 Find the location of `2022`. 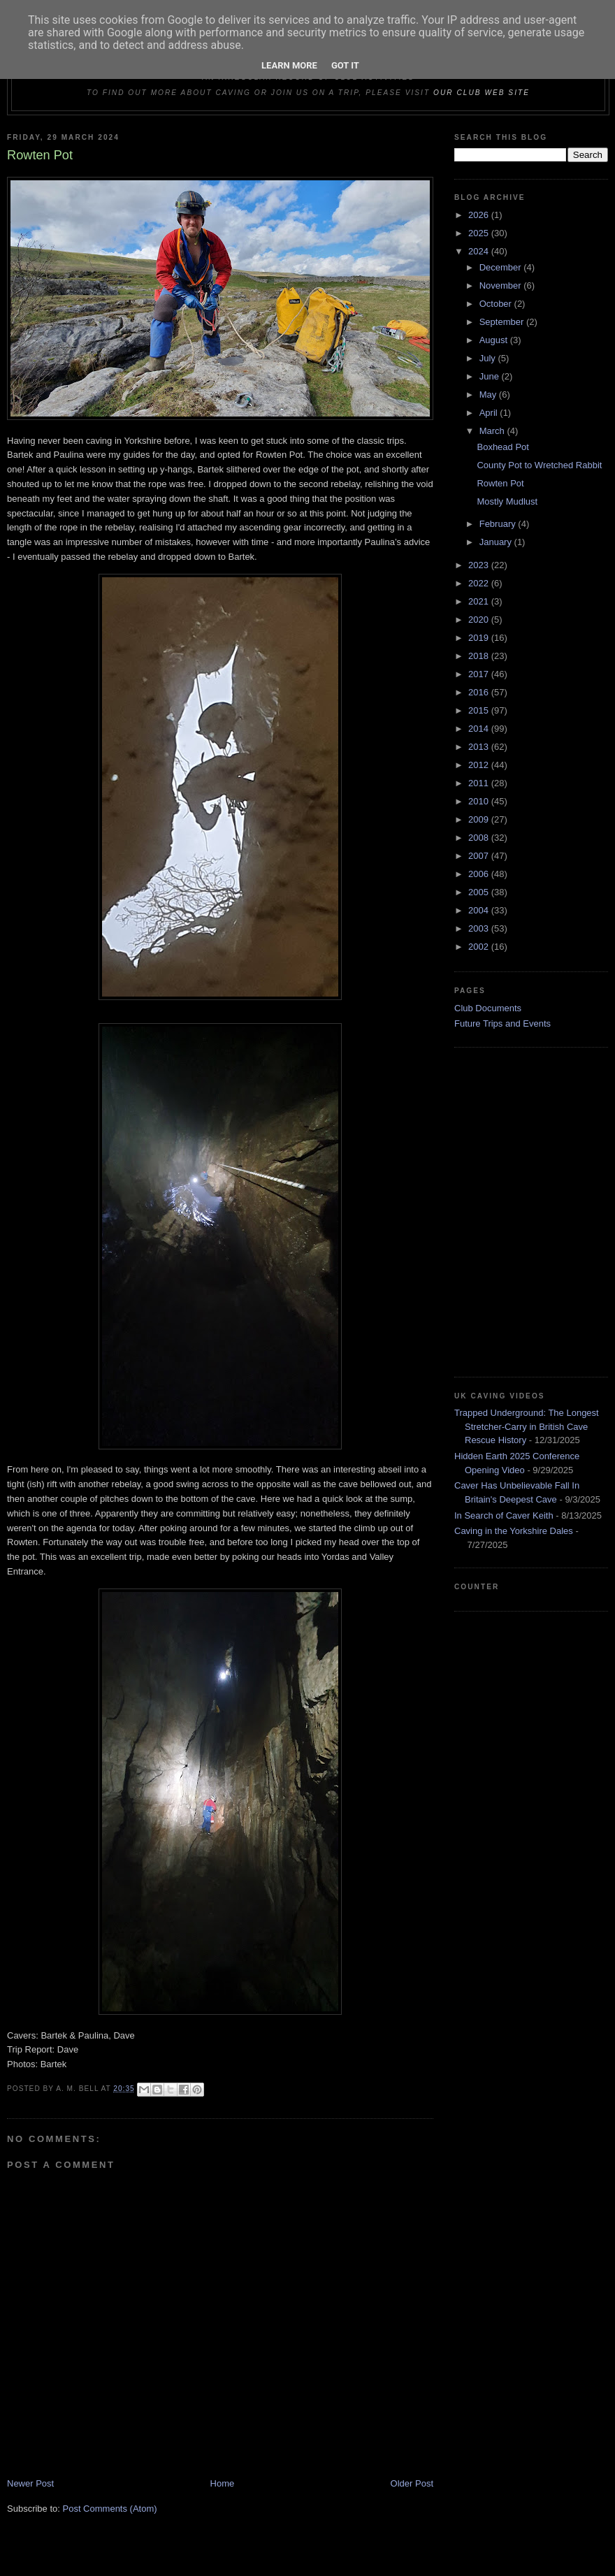

2022 is located at coordinates (479, 583).